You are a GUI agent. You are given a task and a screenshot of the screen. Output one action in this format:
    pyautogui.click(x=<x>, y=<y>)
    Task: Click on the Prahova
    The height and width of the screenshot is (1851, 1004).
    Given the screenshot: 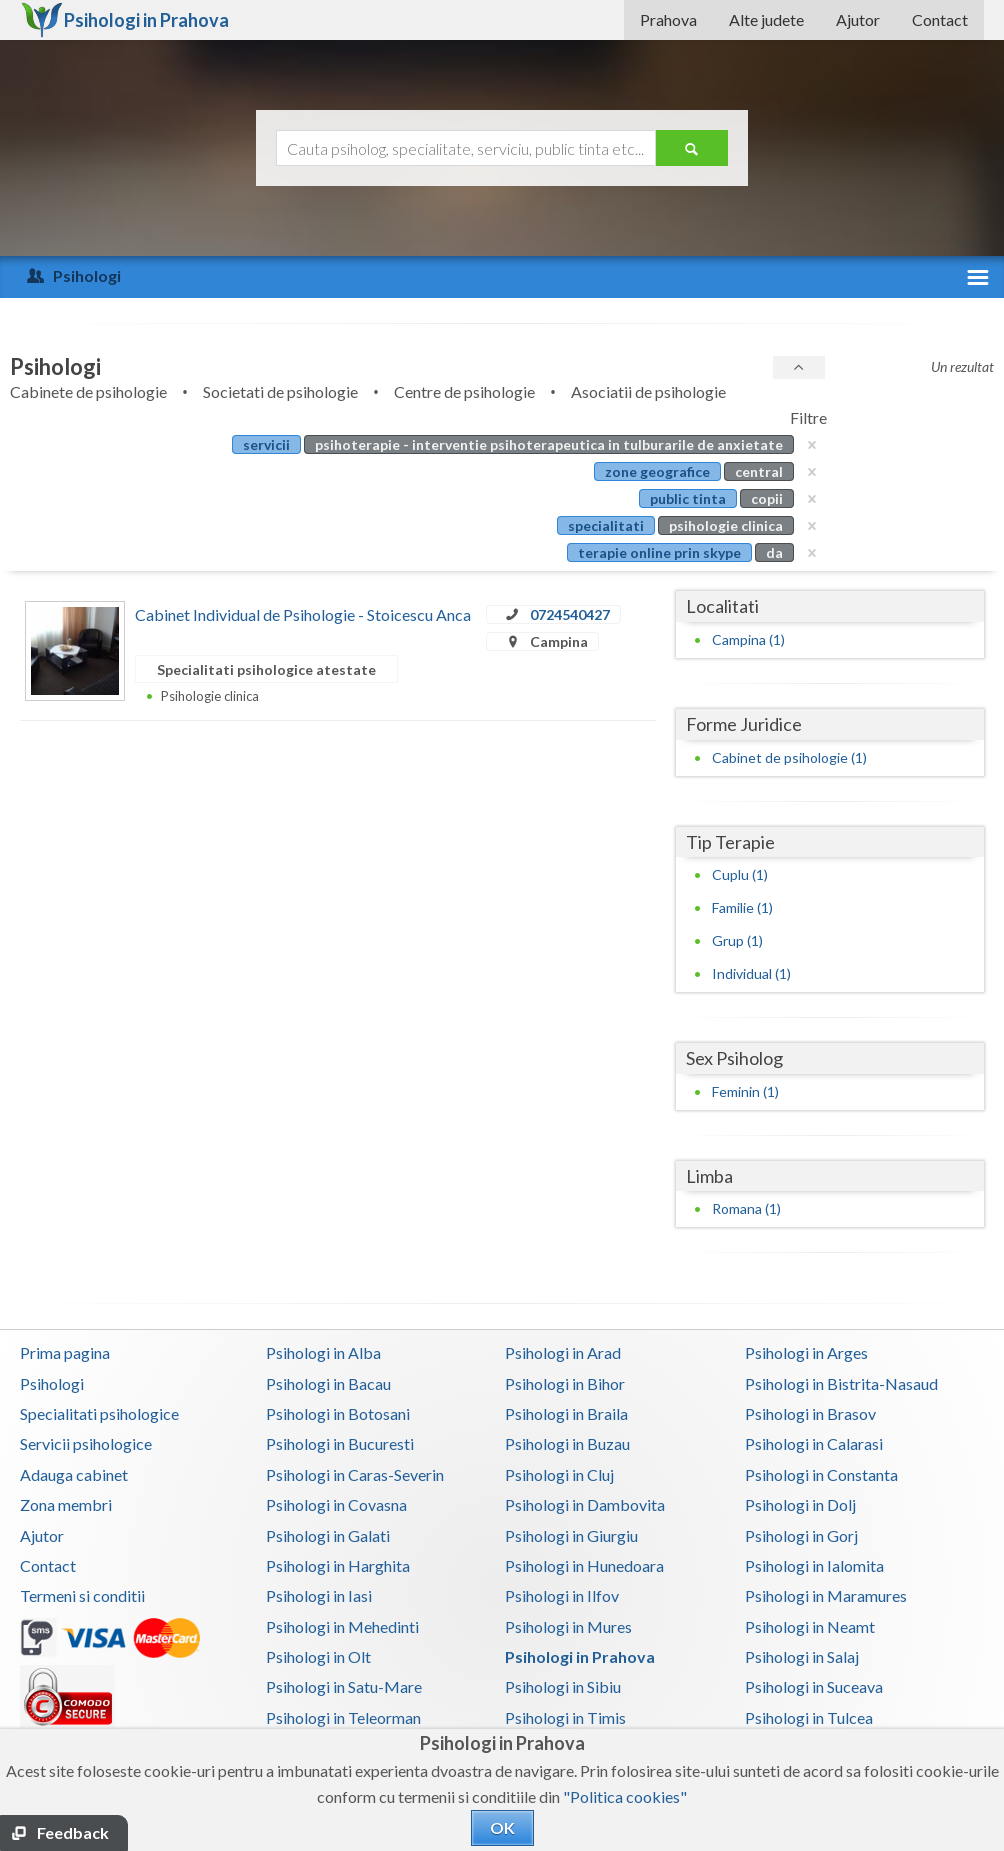 What is the action you would take?
    pyautogui.click(x=668, y=19)
    